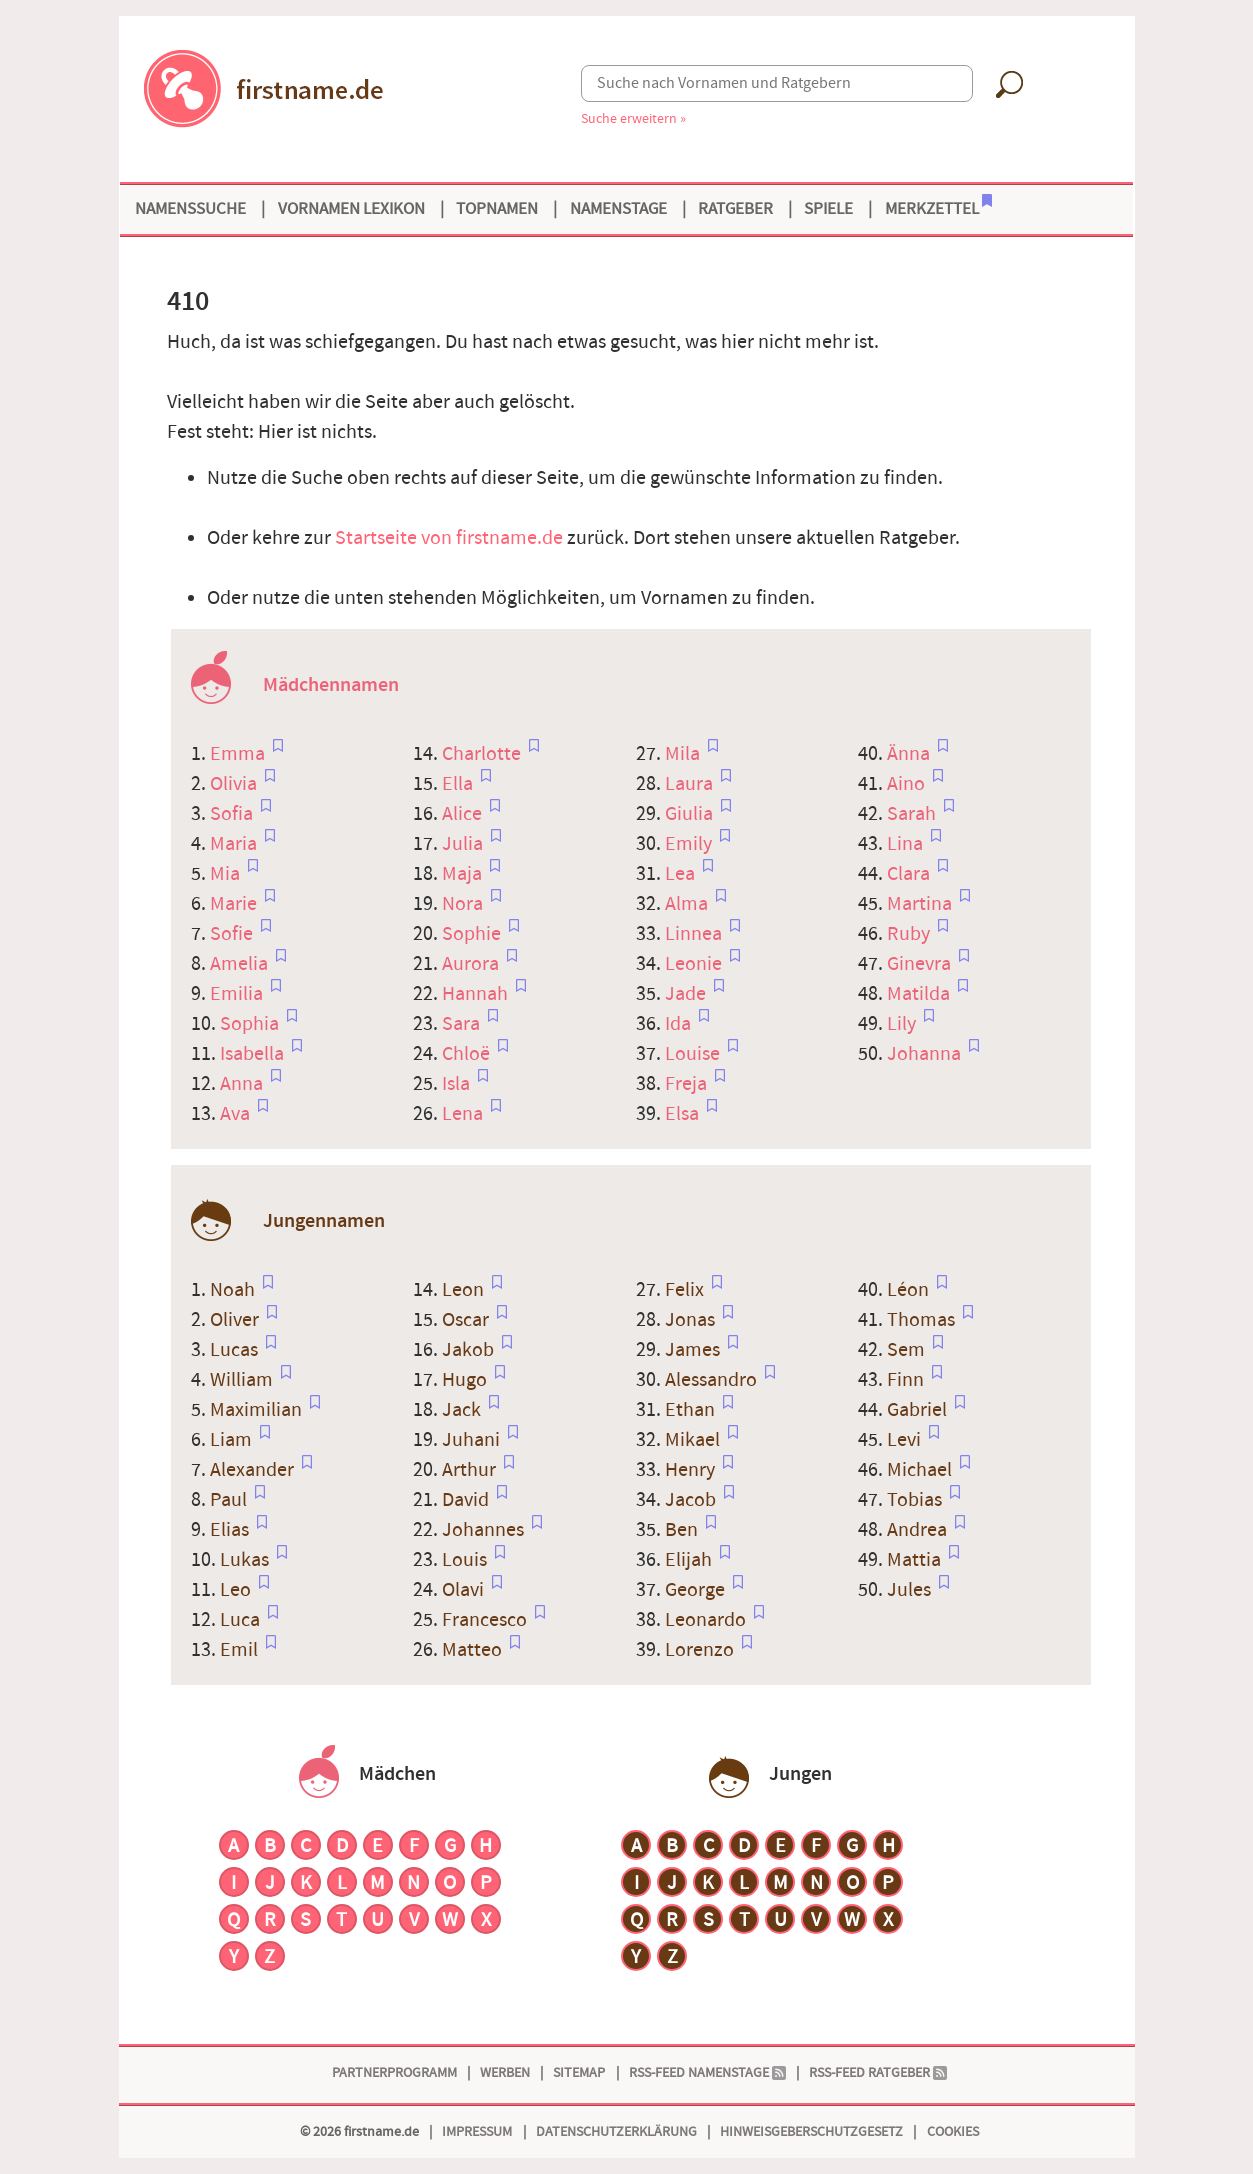 The width and height of the screenshot is (1253, 2174). Describe the element at coordinates (235, 784) in the screenshot. I see `Olivia` at that location.